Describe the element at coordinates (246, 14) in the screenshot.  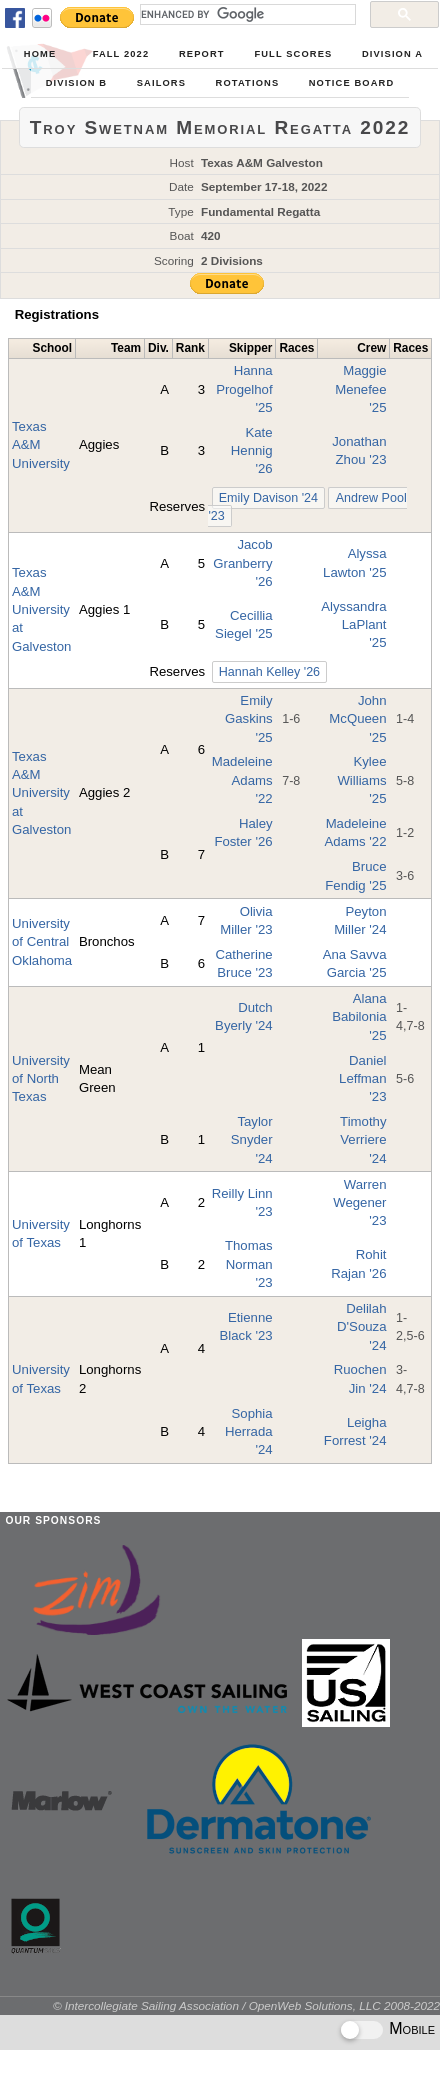
I see `[search]` at that location.